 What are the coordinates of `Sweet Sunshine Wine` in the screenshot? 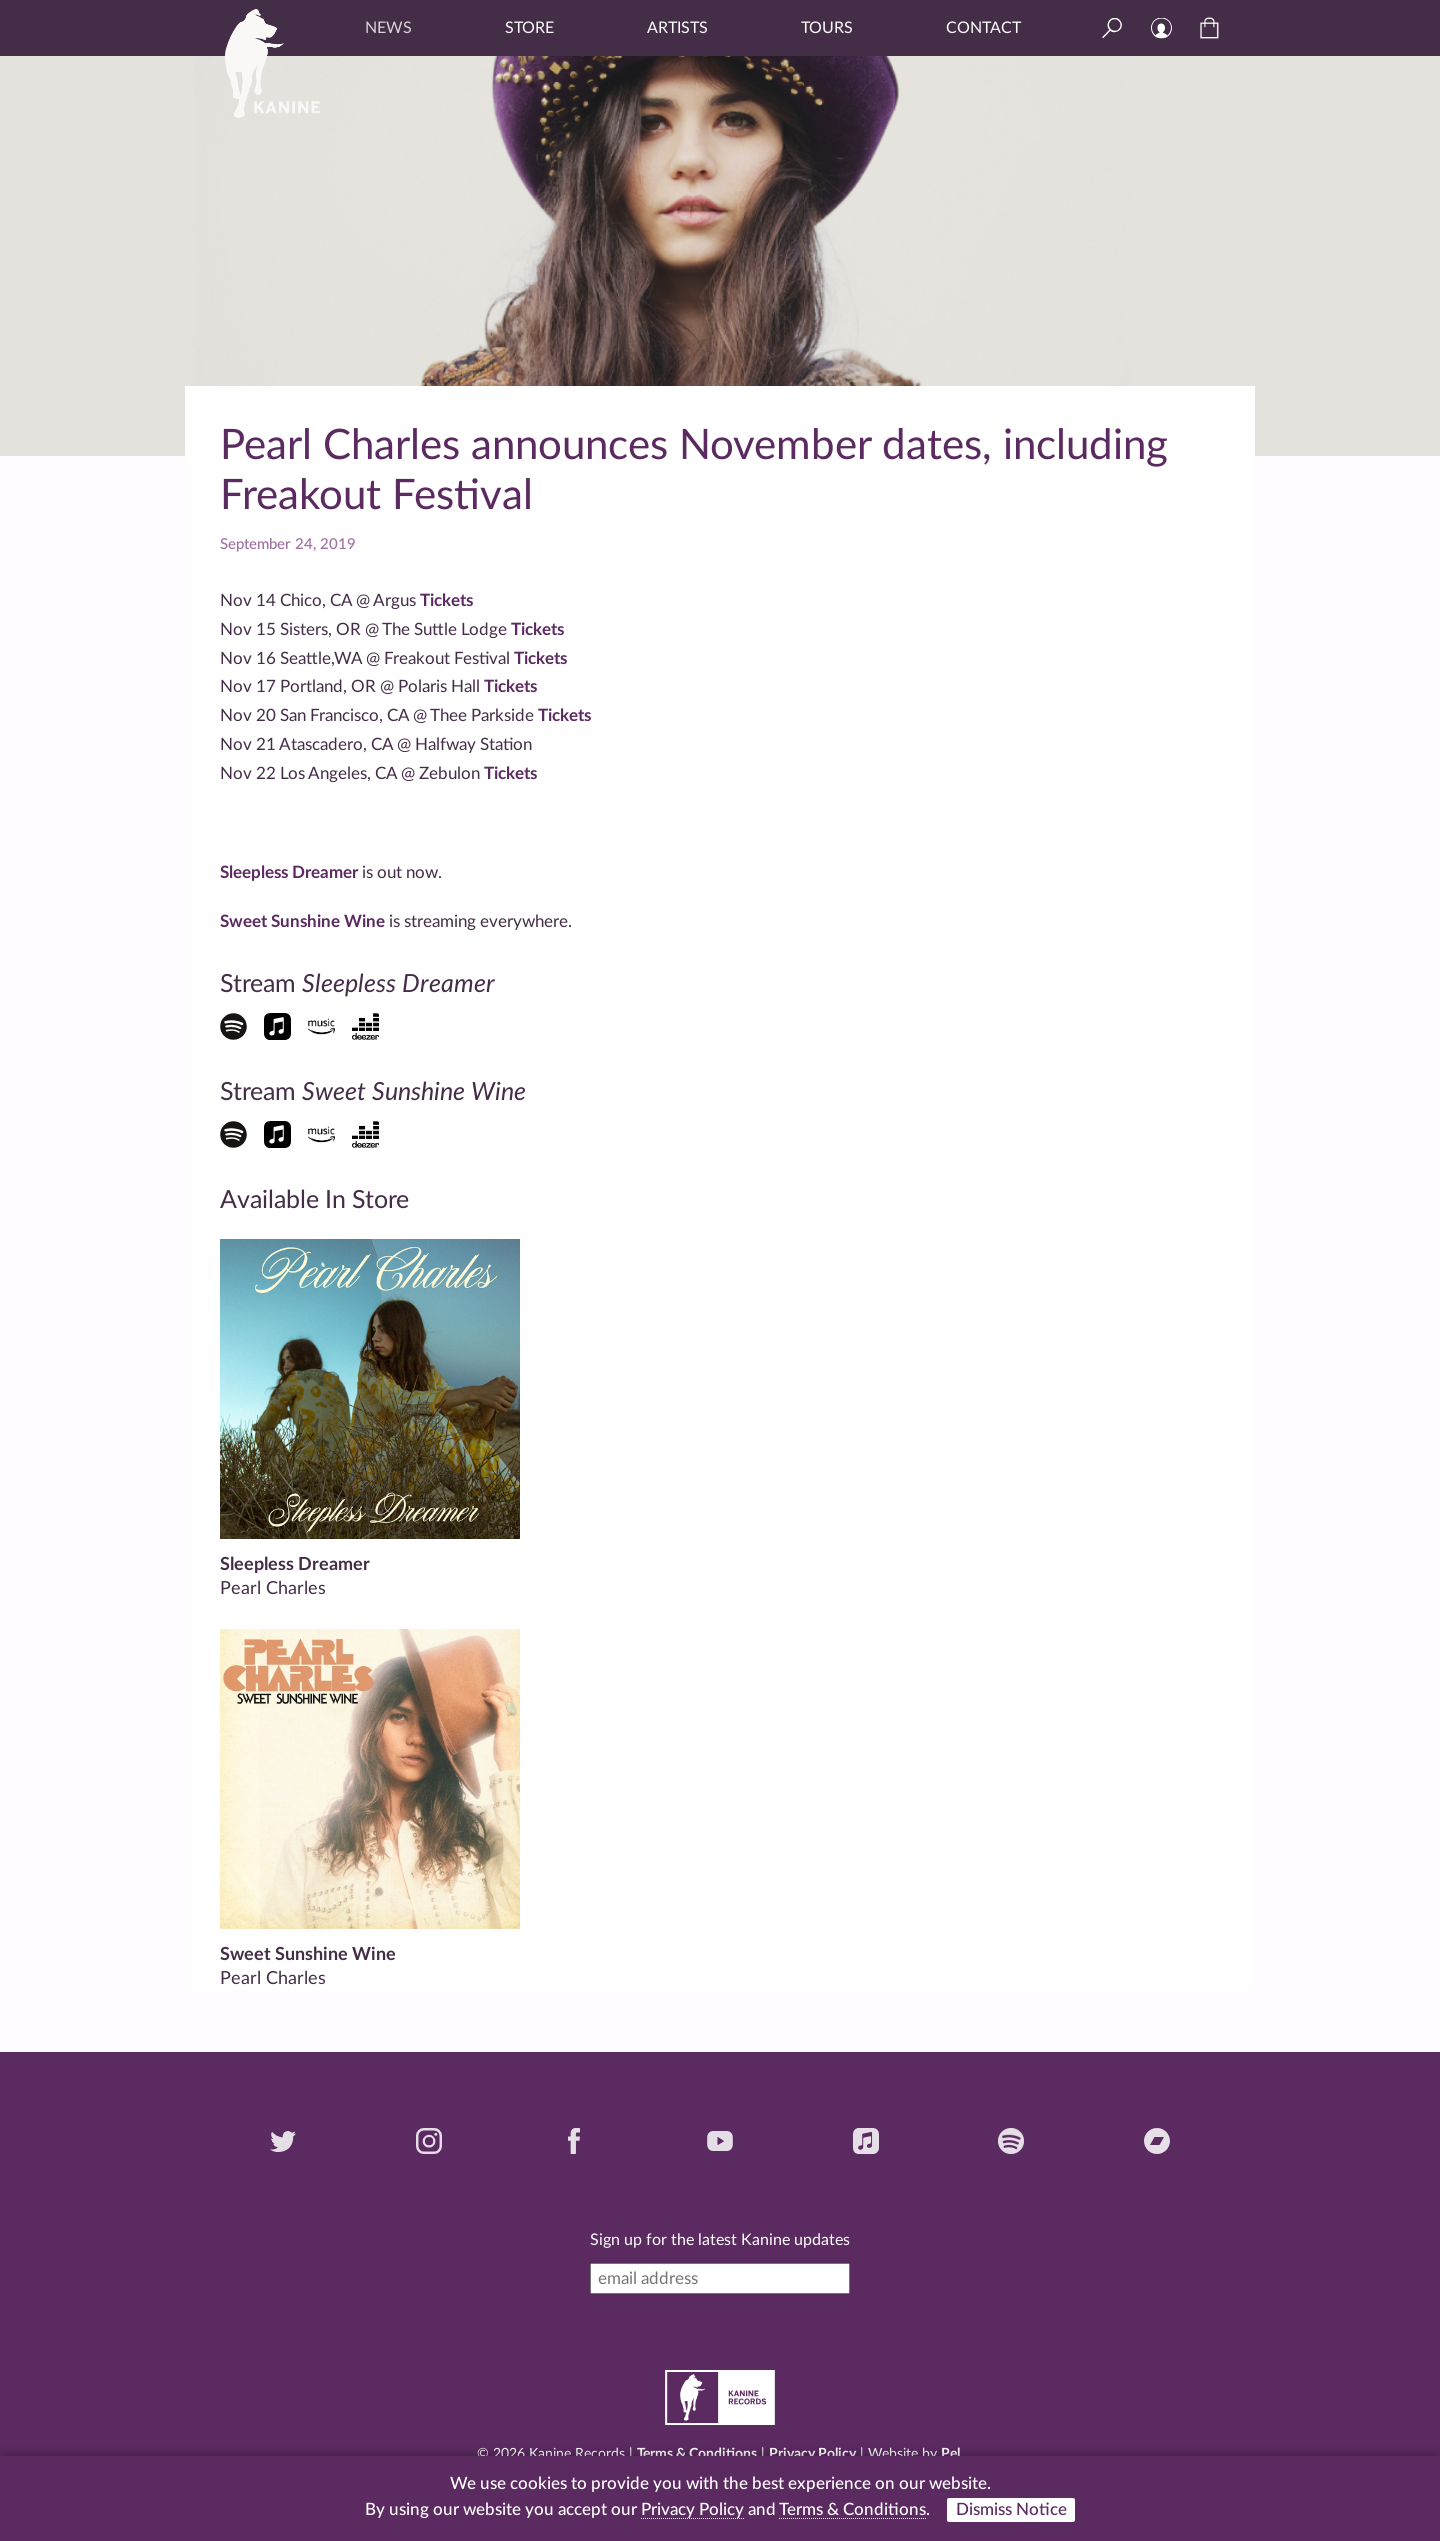 It's located at (302, 921).